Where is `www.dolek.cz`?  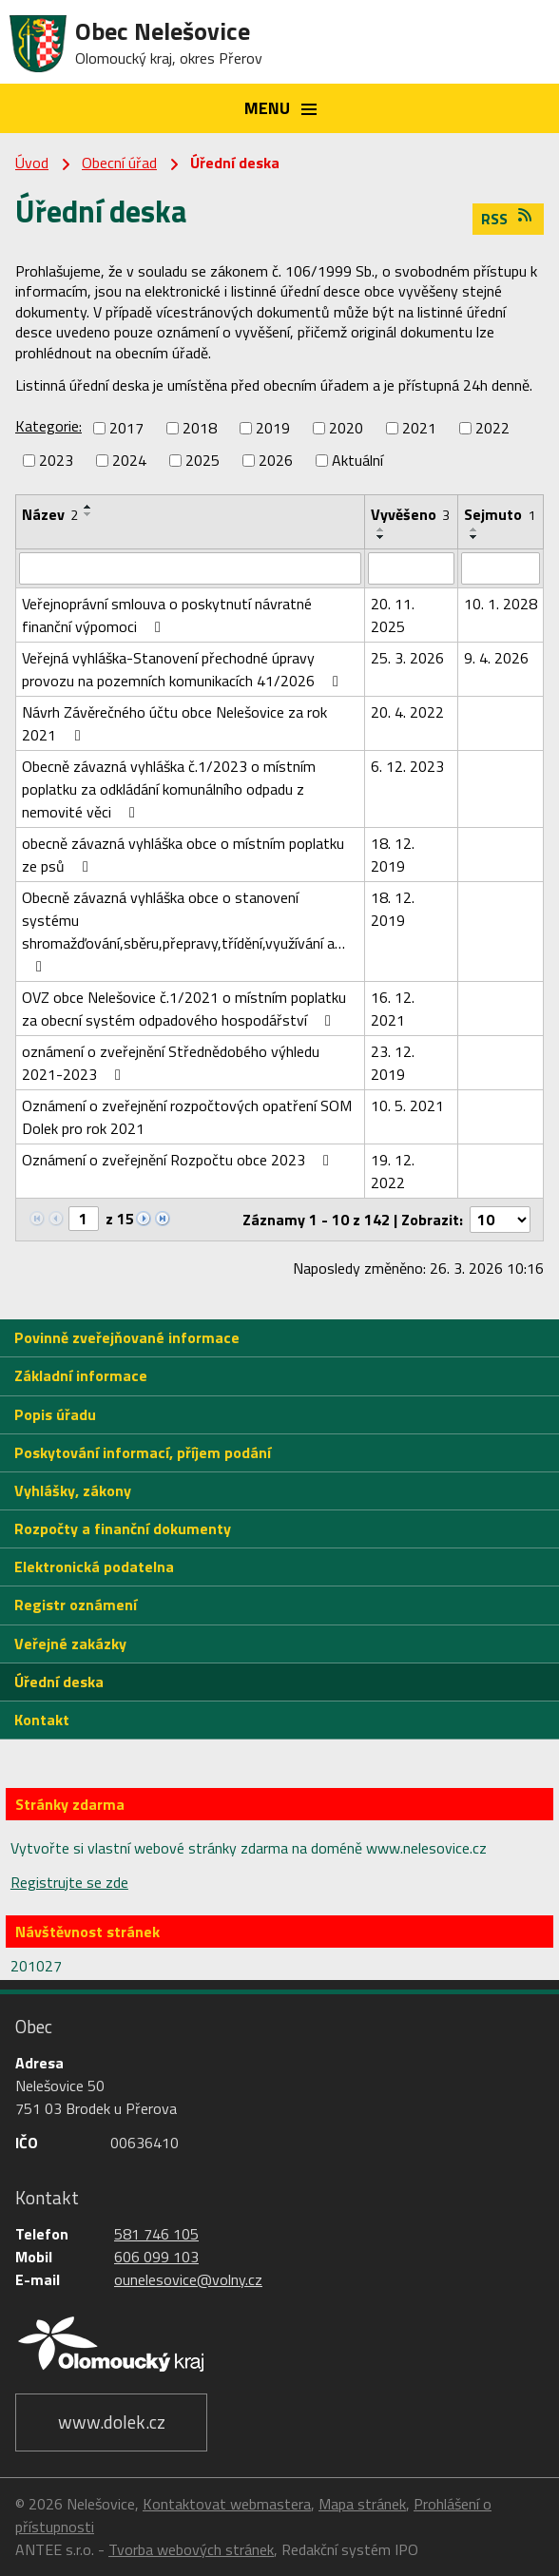 www.dolek.cz is located at coordinates (111, 2421).